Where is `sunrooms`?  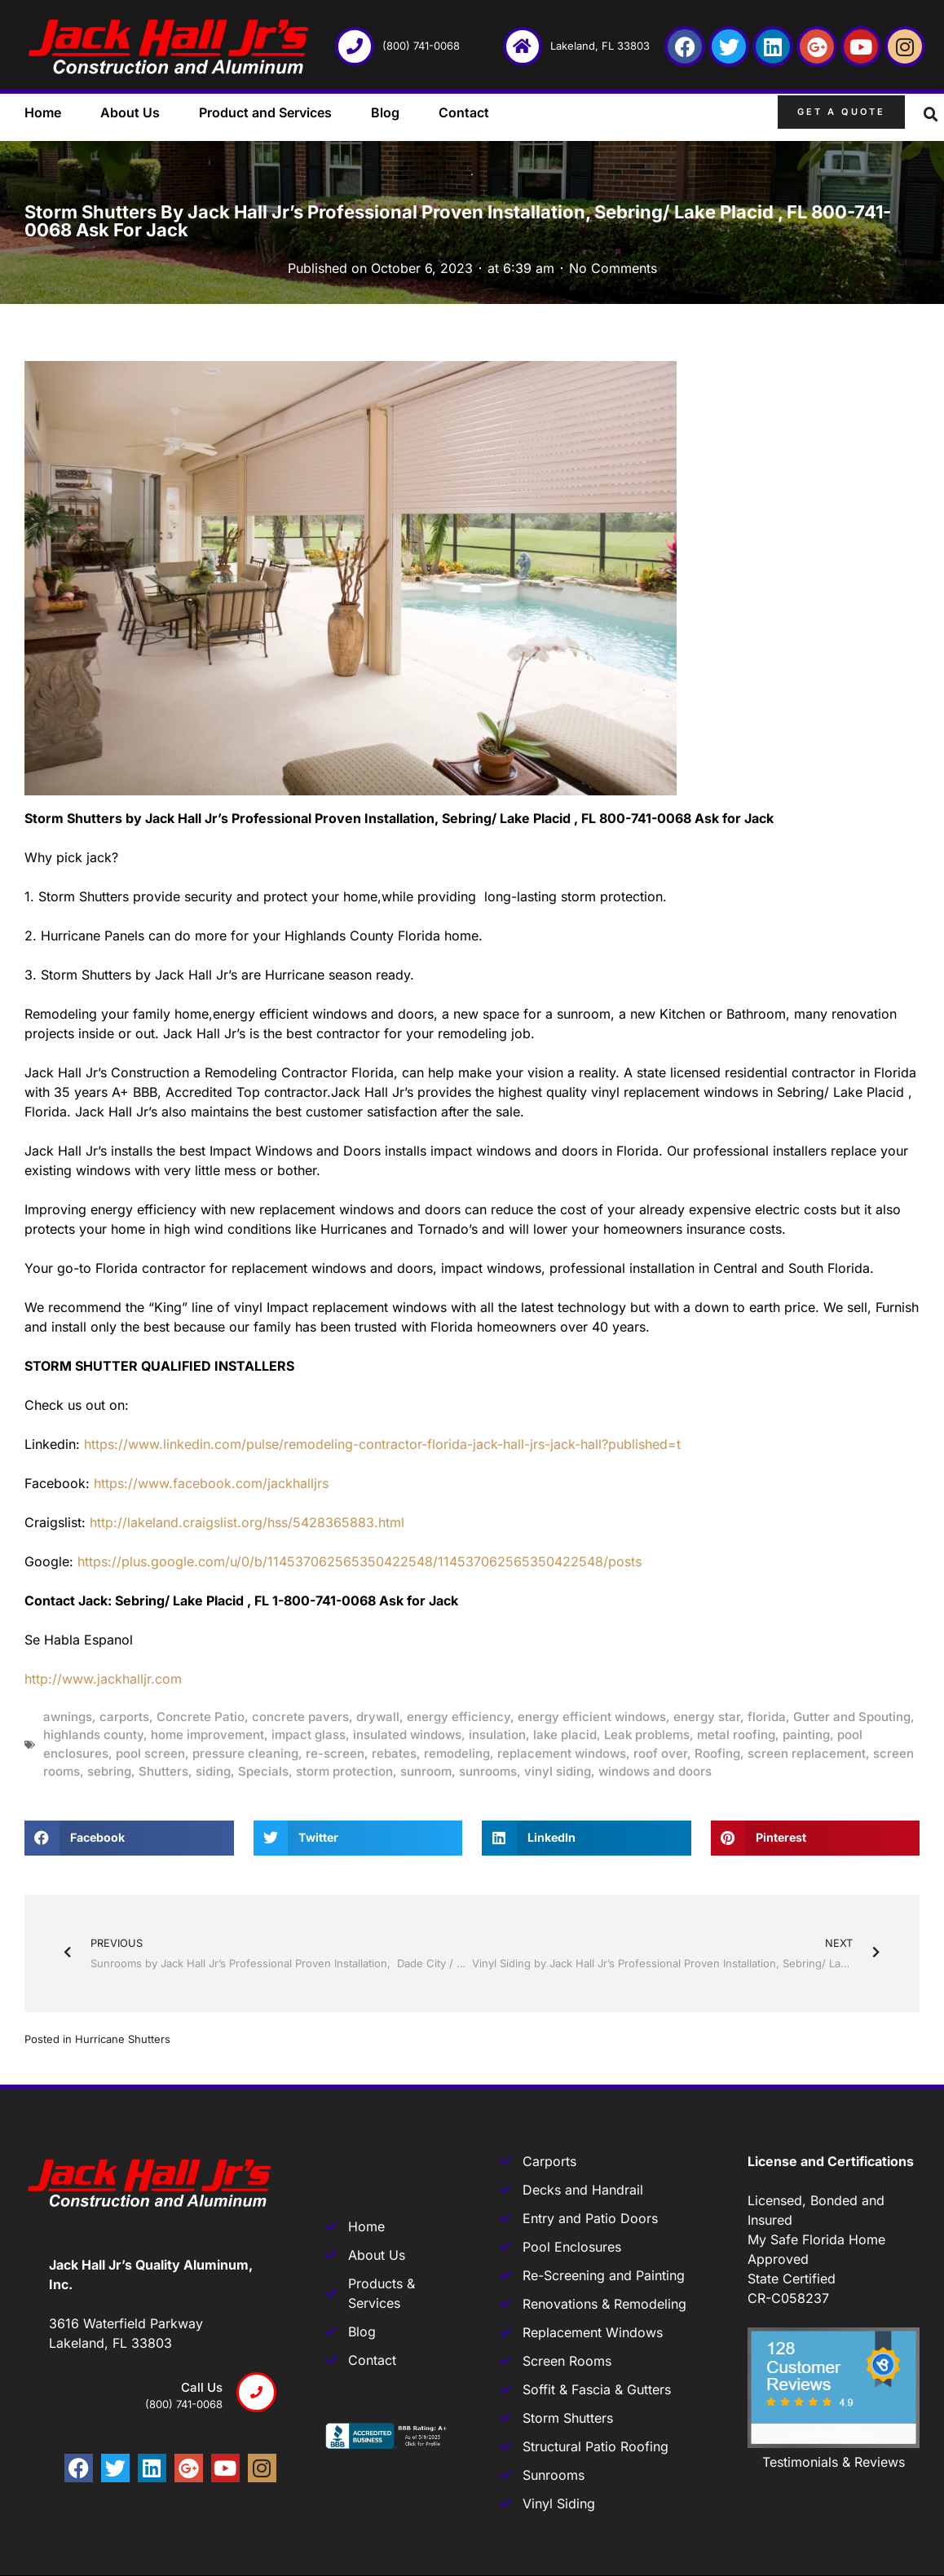 sunrooms is located at coordinates (488, 1771).